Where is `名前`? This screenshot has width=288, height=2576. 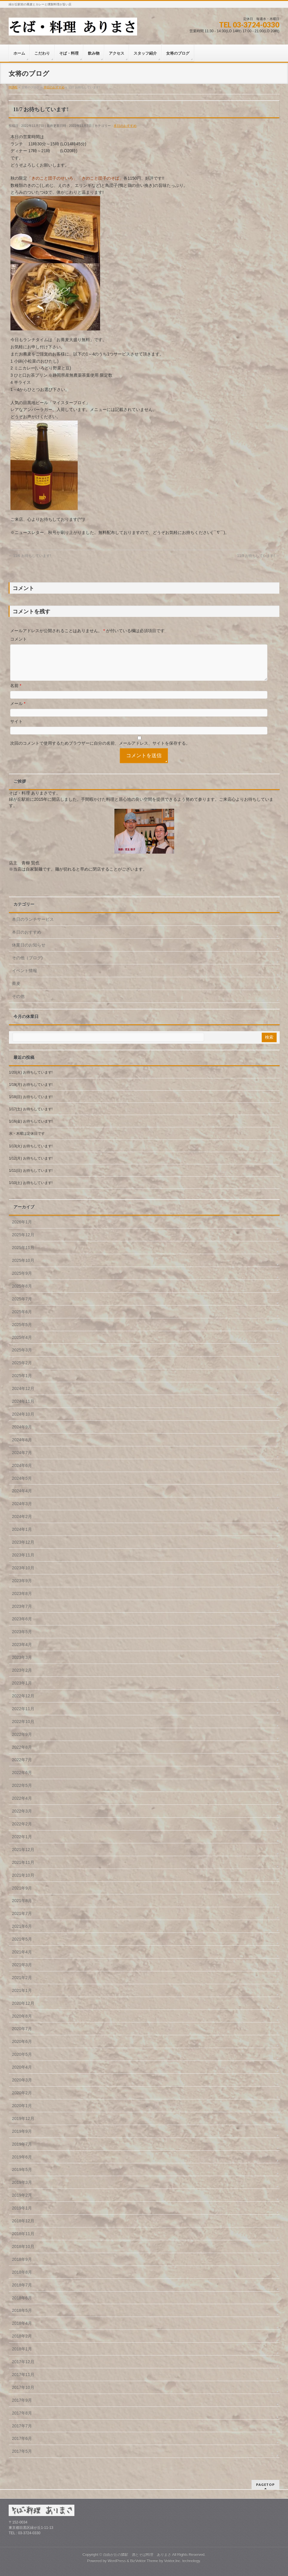 名前 is located at coordinates (15, 692).